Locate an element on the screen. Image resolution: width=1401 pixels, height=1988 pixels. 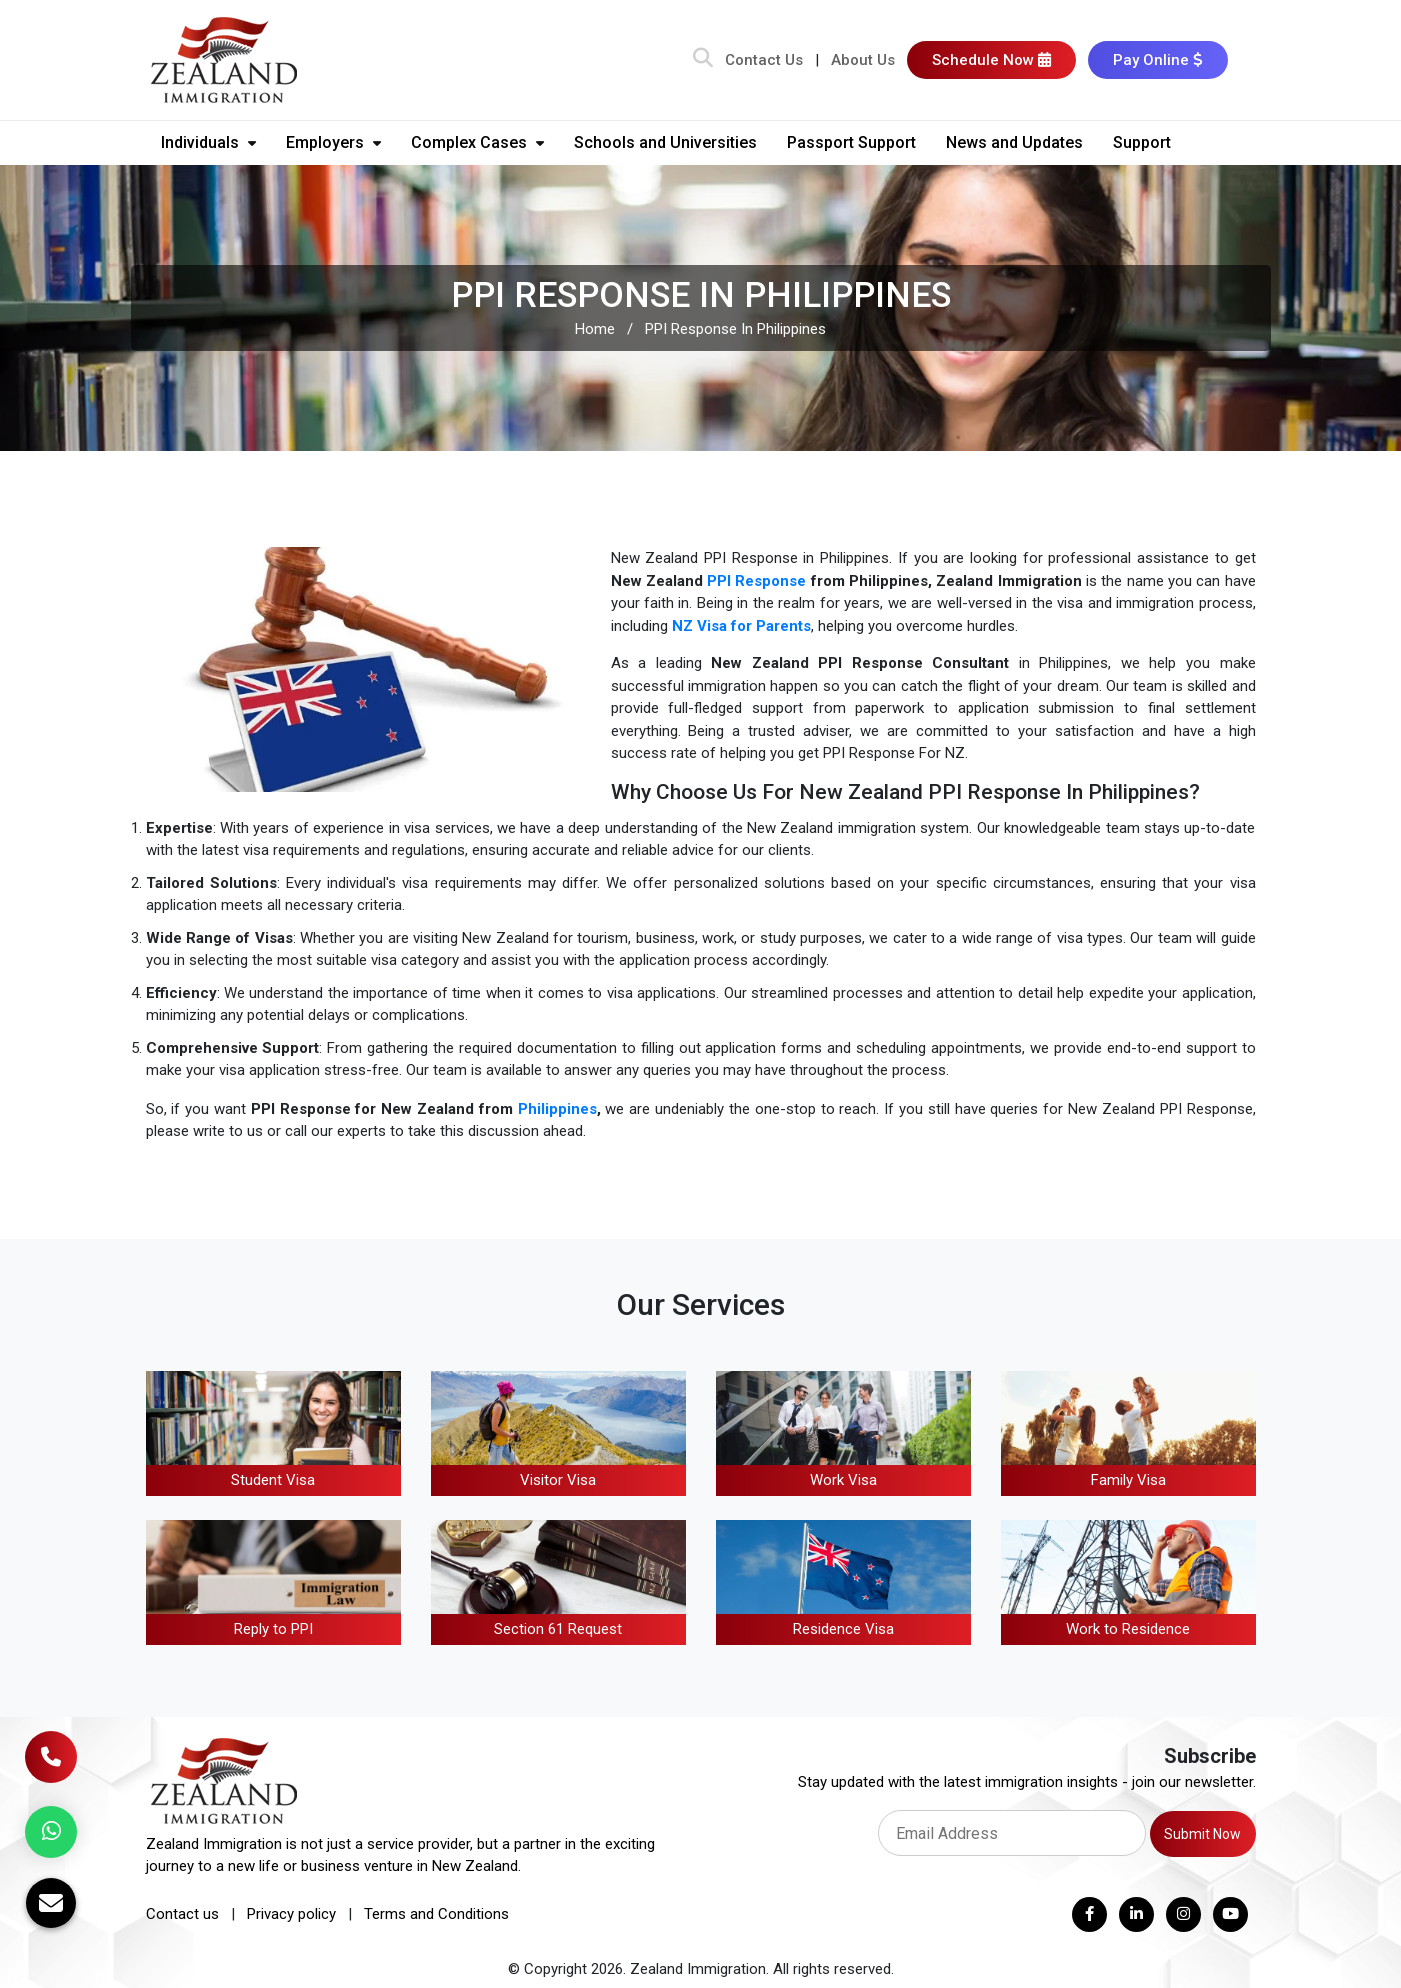
Contact Us is located at coordinates (764, 60).